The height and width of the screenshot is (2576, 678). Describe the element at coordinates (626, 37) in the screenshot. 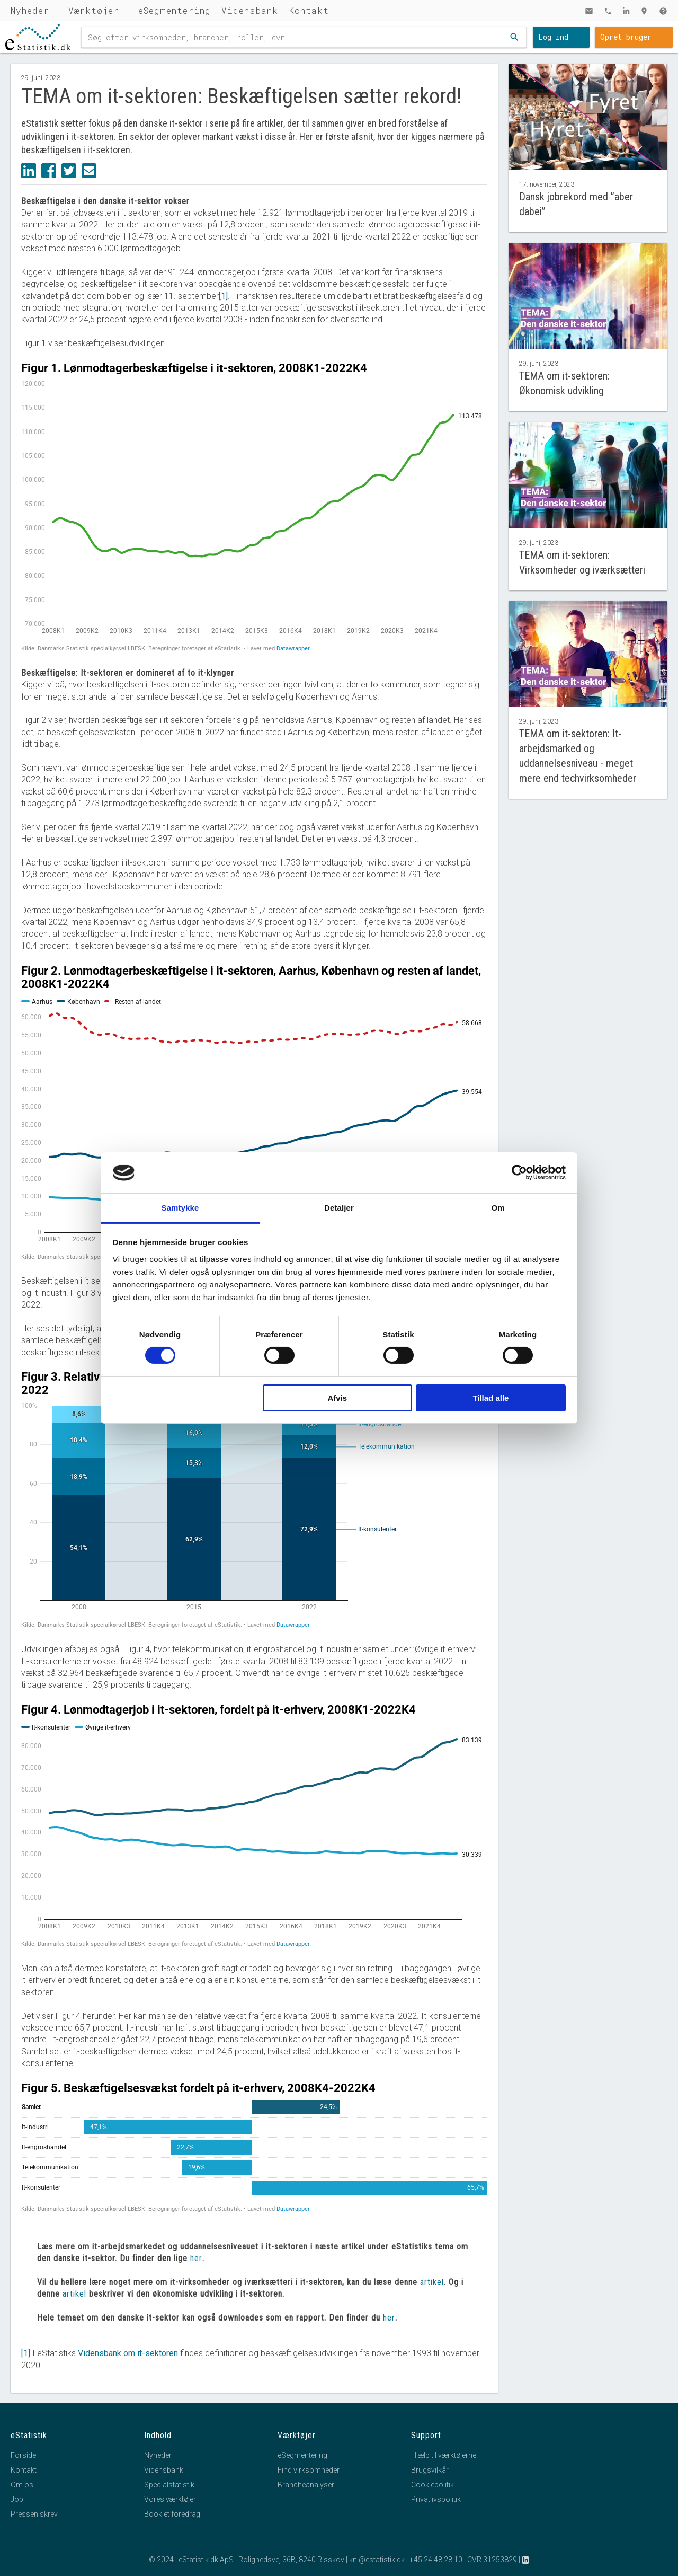

I see `Opret bruger` at that location.